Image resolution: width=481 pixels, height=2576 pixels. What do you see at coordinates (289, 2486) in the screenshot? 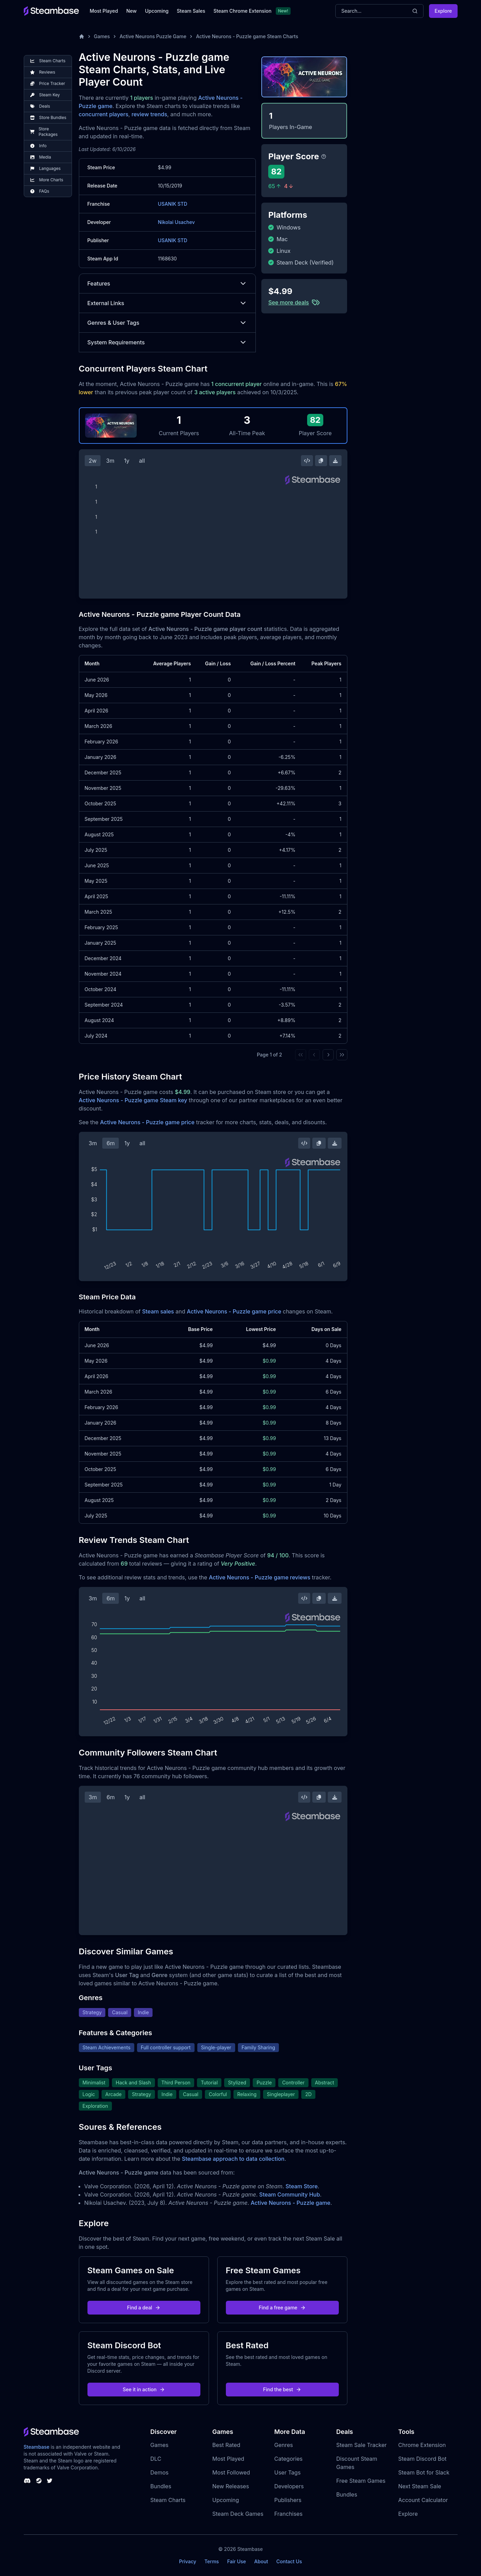
I see `Developers` at bounding box center [289, 2486].